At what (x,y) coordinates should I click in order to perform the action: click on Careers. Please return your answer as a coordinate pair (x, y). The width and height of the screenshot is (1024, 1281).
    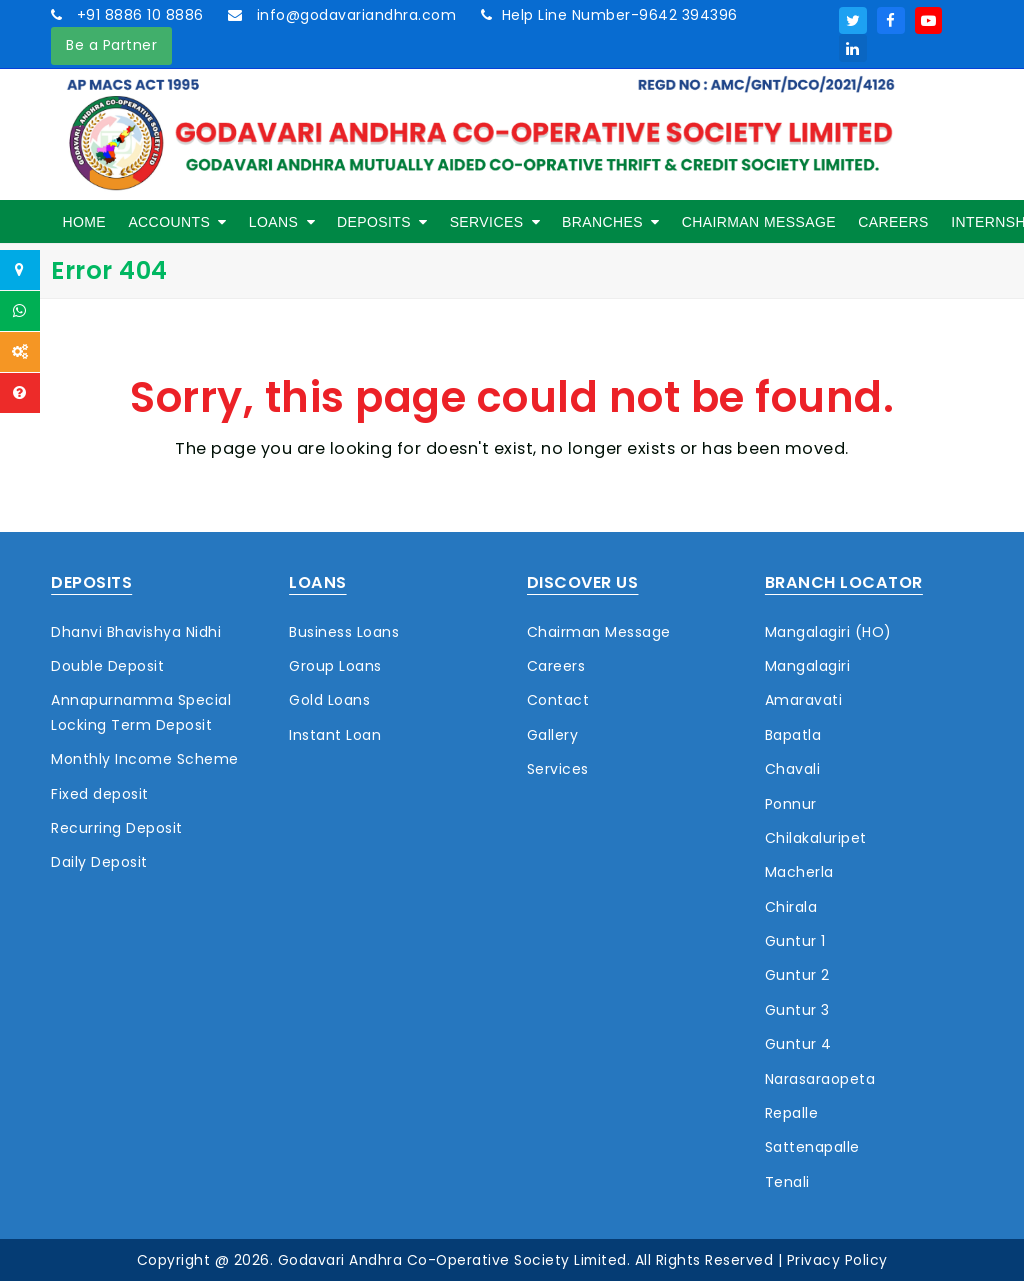
    Looking at the image, I should click on (556, 666).